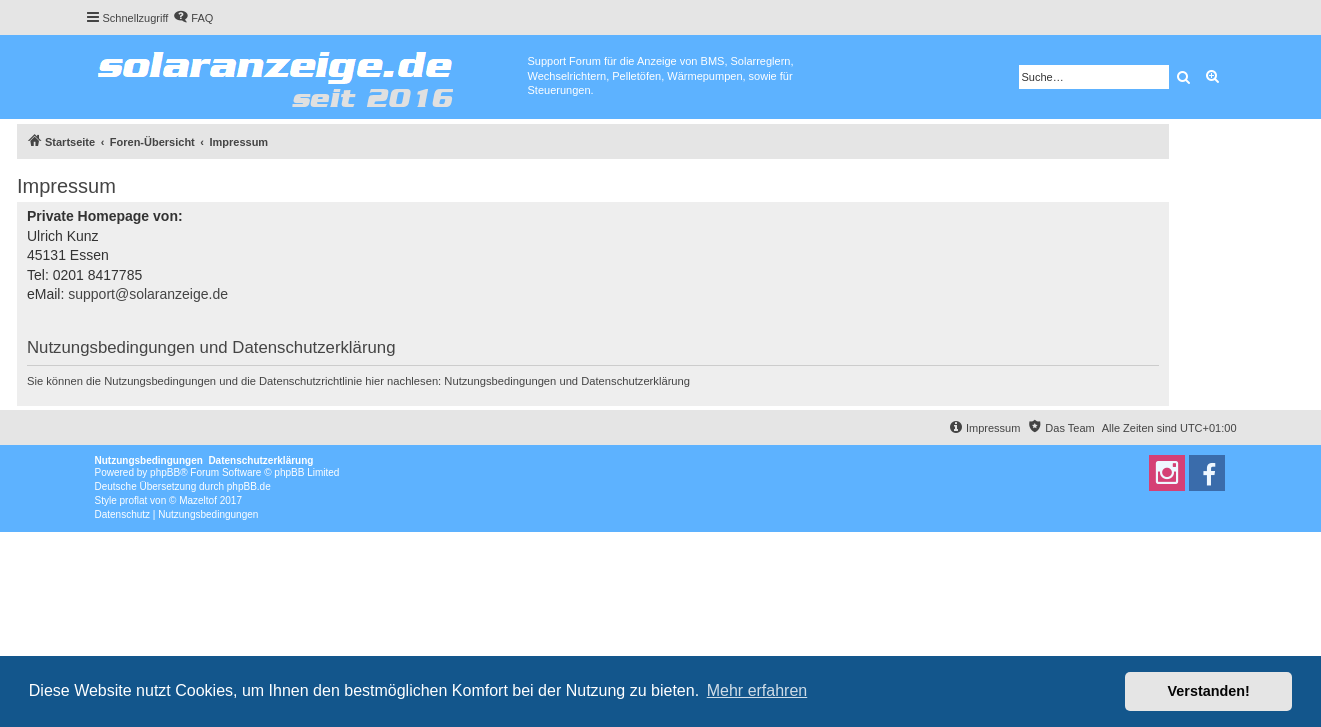  I want to click on Datenschutzerklärung, so click(635, 381).